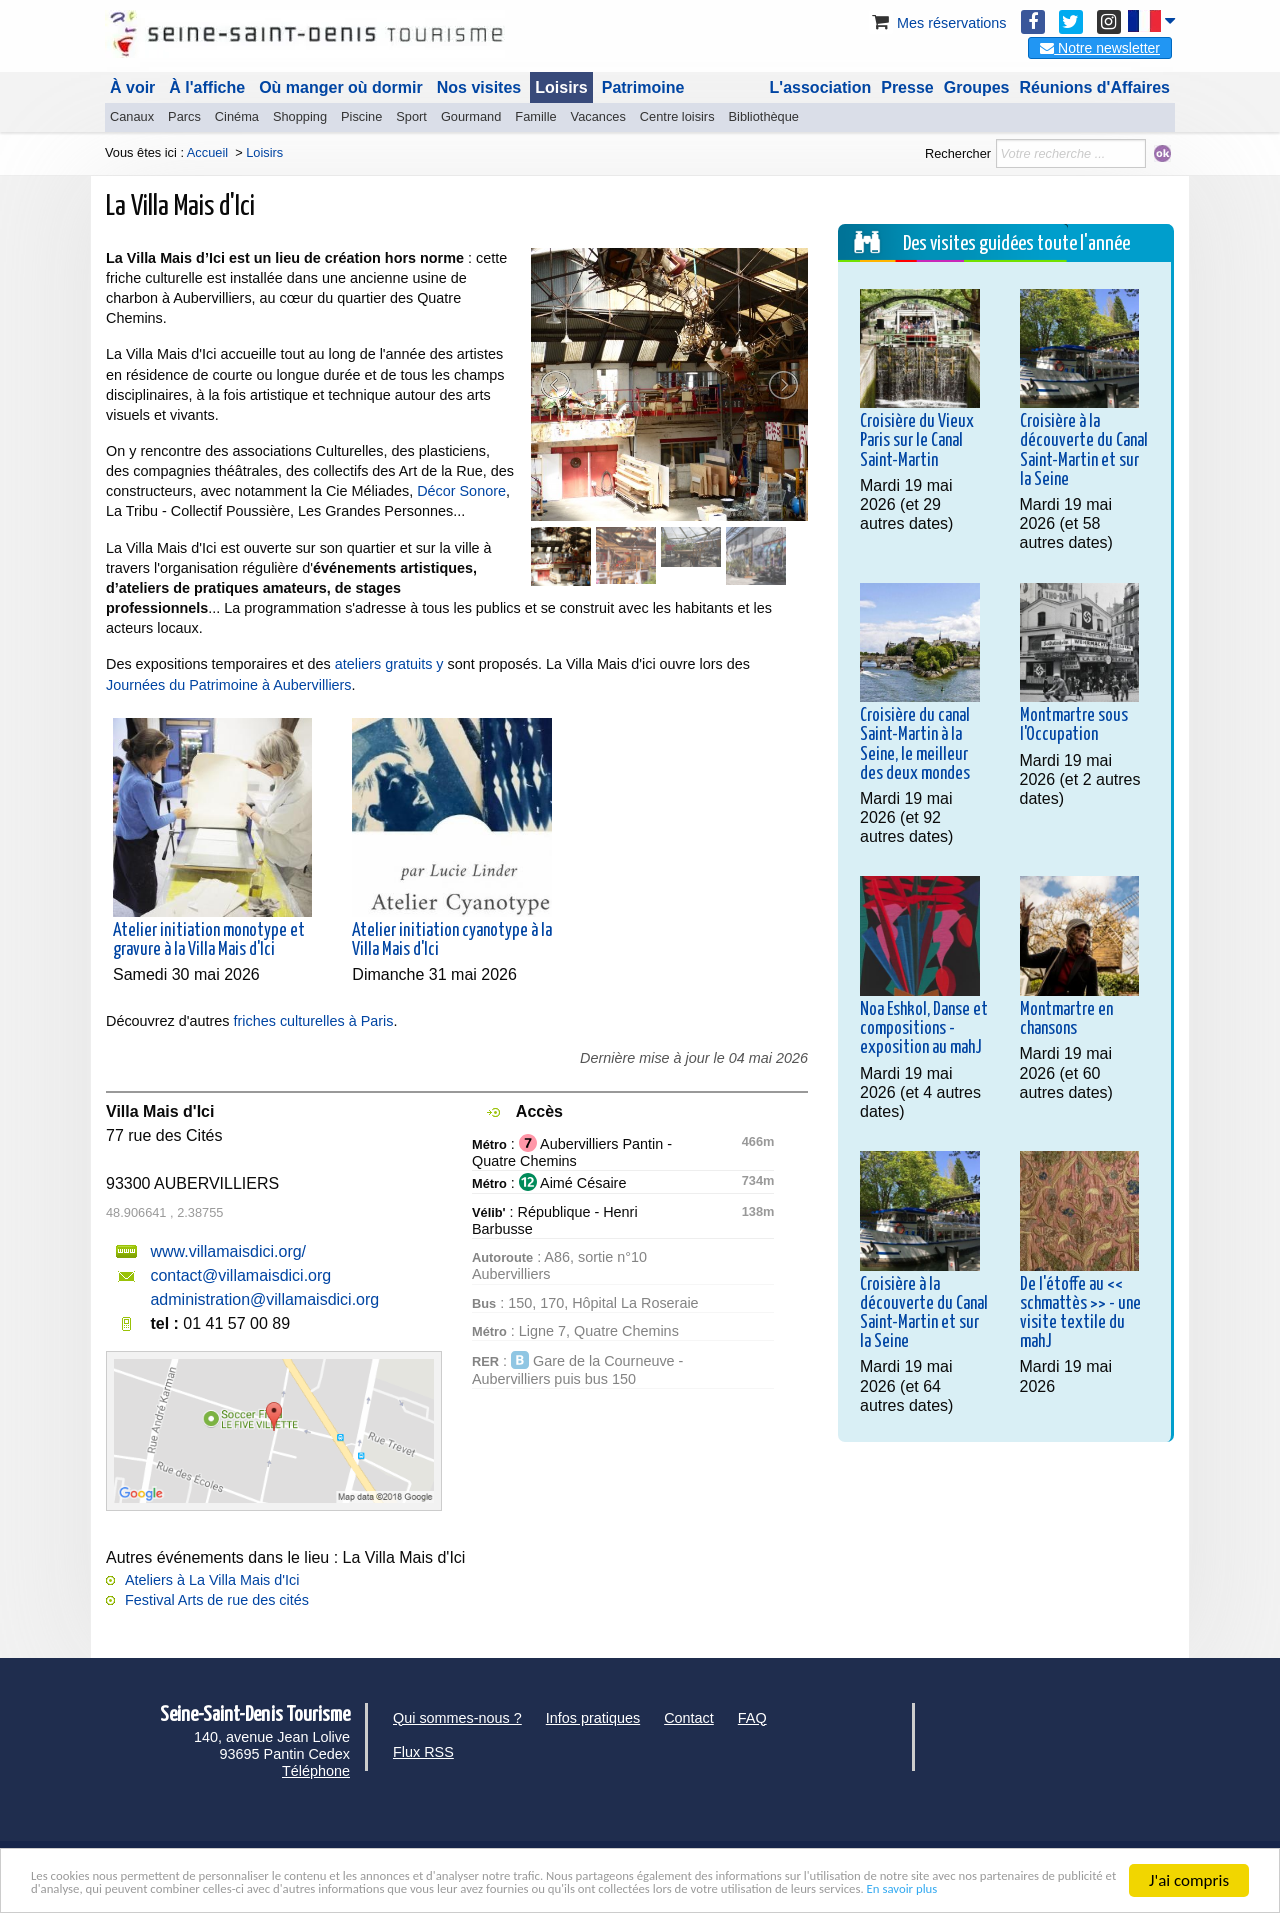 The image size is (1280, 1913). I want to click on Loisirs, so click(561, 87).